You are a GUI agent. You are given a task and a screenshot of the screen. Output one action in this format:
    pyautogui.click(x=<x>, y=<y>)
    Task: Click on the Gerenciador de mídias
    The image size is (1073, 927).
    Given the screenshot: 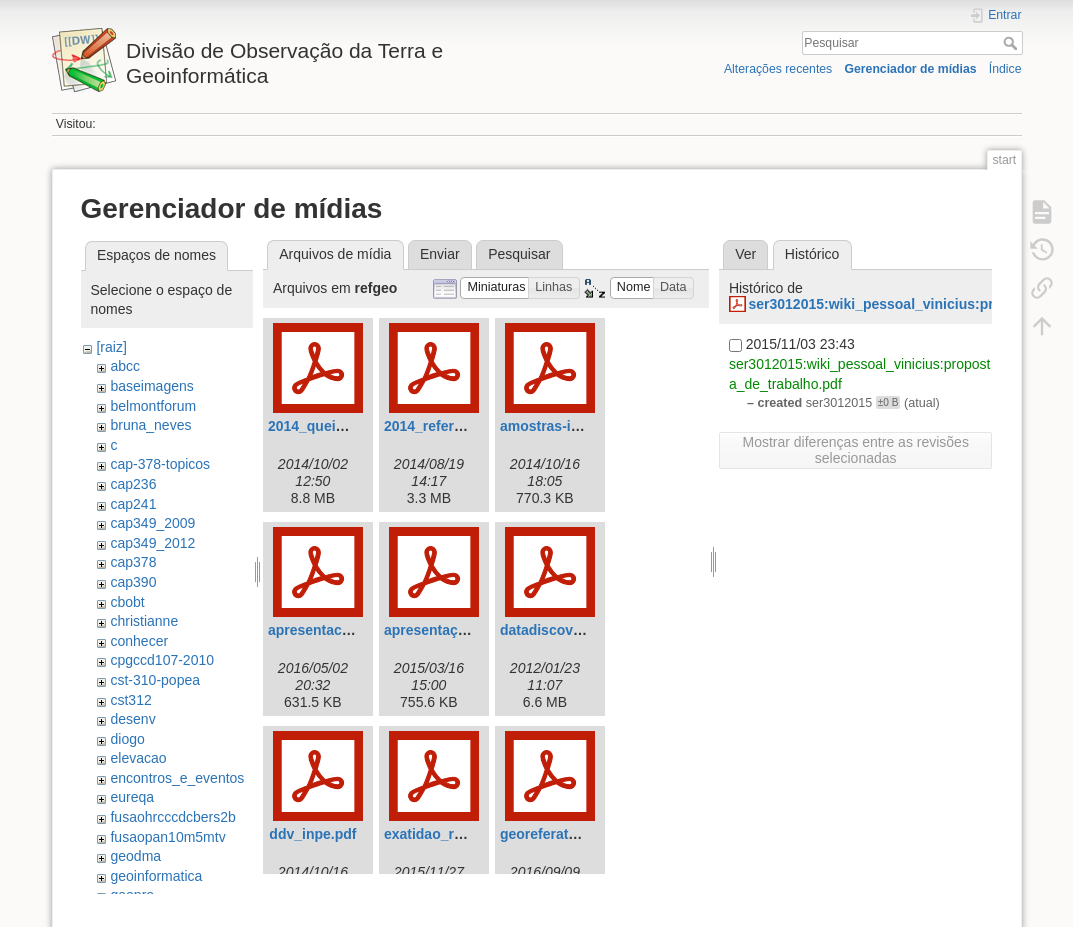 What is the action you would take?
    pyautogui.click(x=910, y=69)
    